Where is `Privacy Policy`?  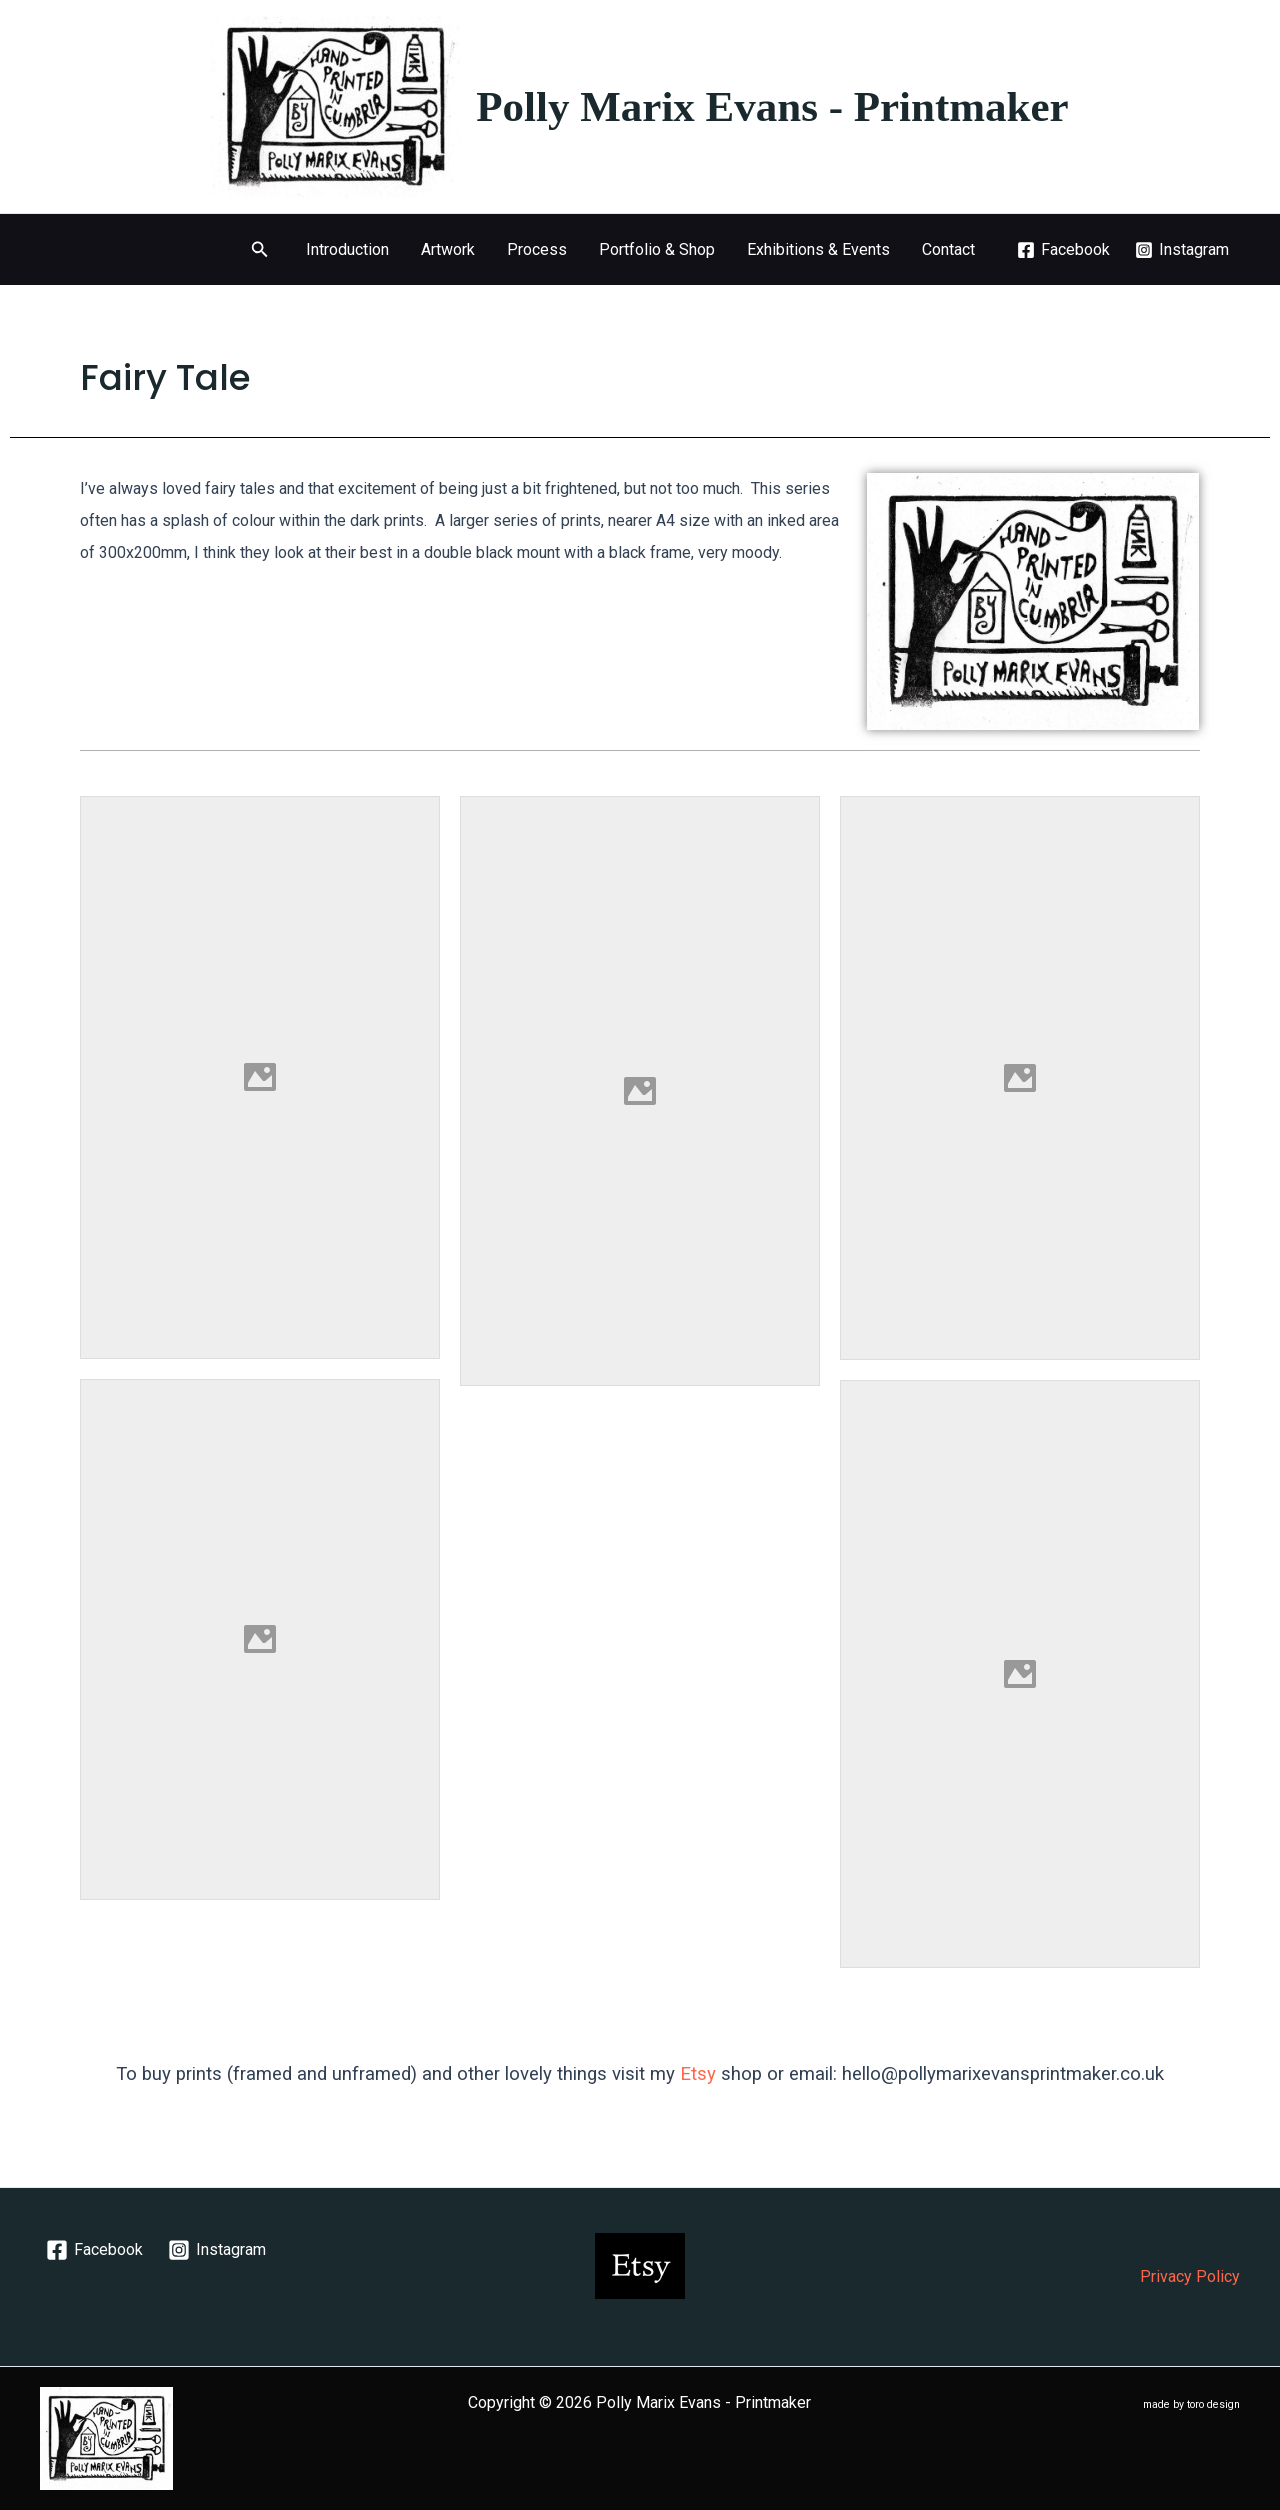
Privacy Policy is located at coordinates (1190, 2276).